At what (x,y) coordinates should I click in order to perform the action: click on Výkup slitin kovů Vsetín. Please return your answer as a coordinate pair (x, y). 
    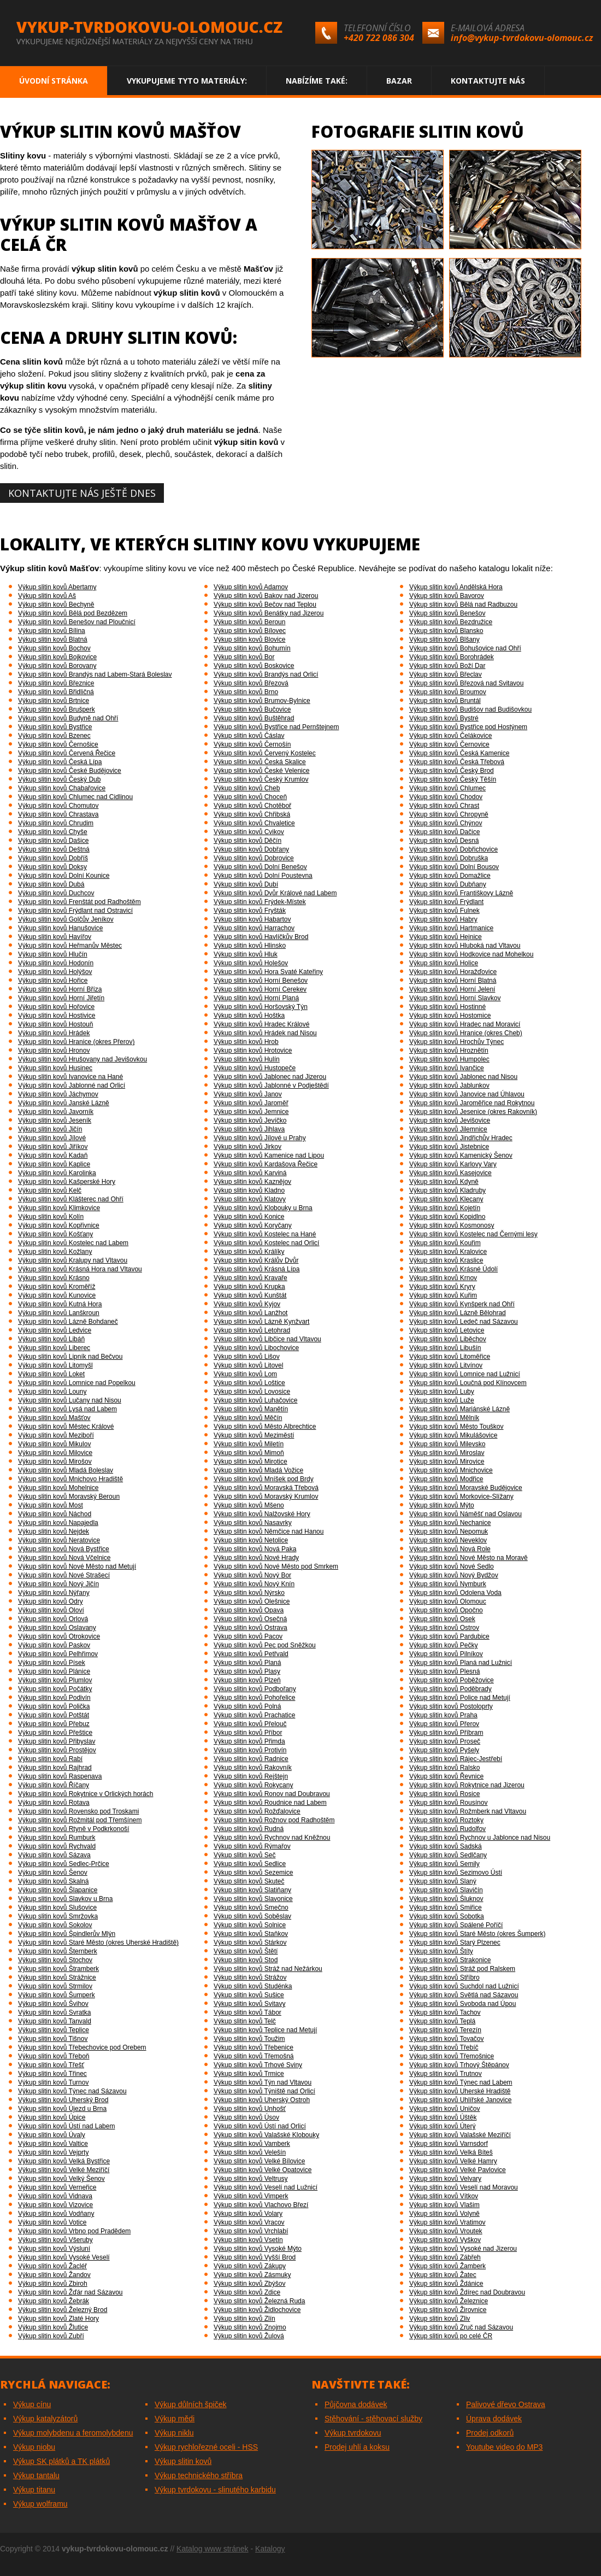
    Looking at the image, I should click on (248, 2240).